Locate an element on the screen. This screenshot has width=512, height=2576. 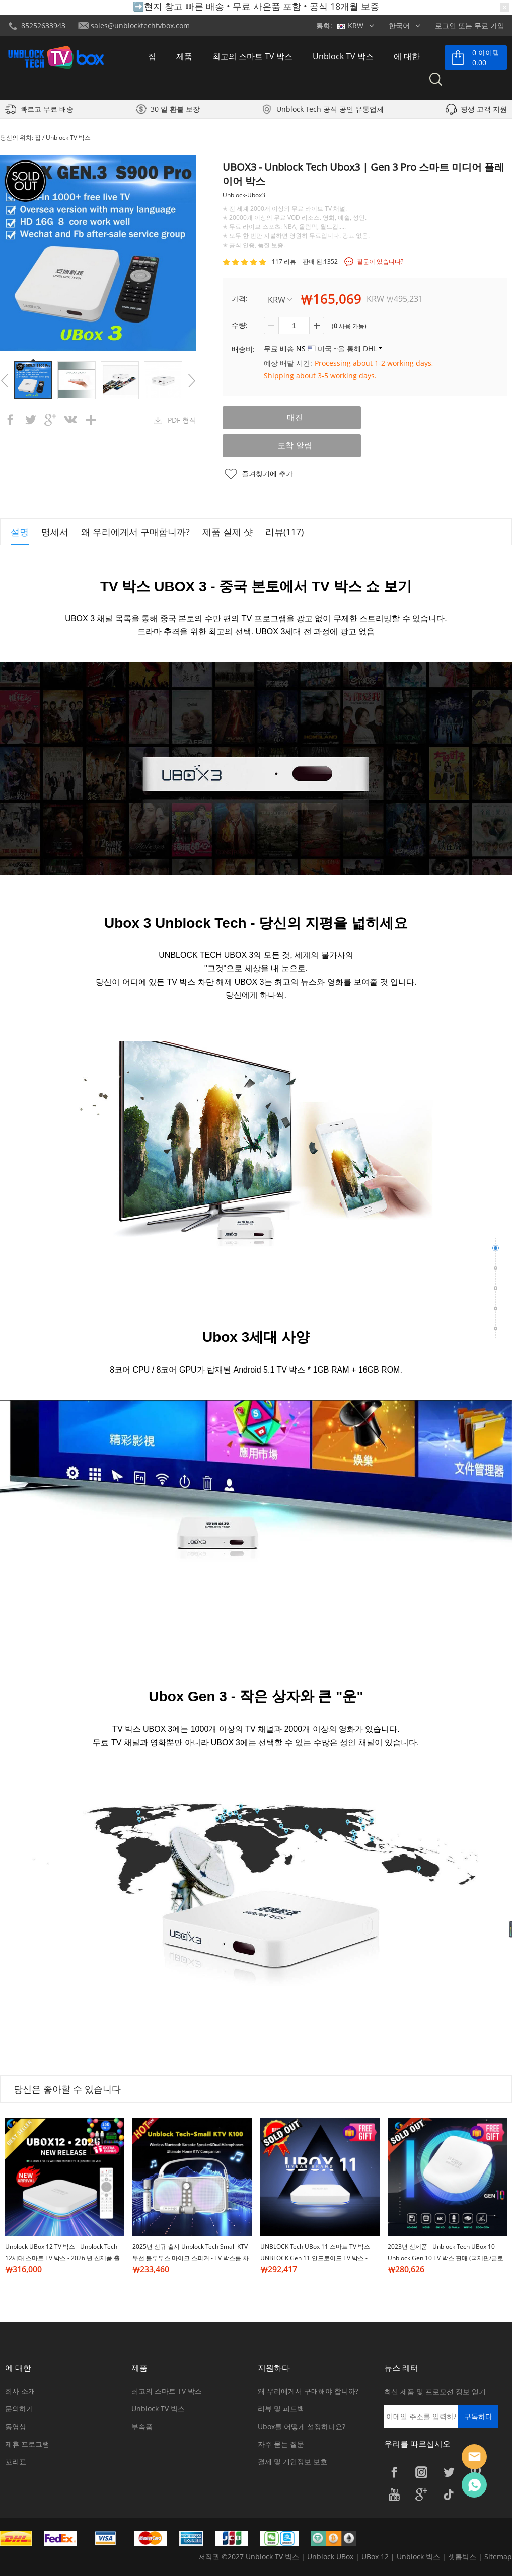
Facebook is located at coordinates (394, 2472).